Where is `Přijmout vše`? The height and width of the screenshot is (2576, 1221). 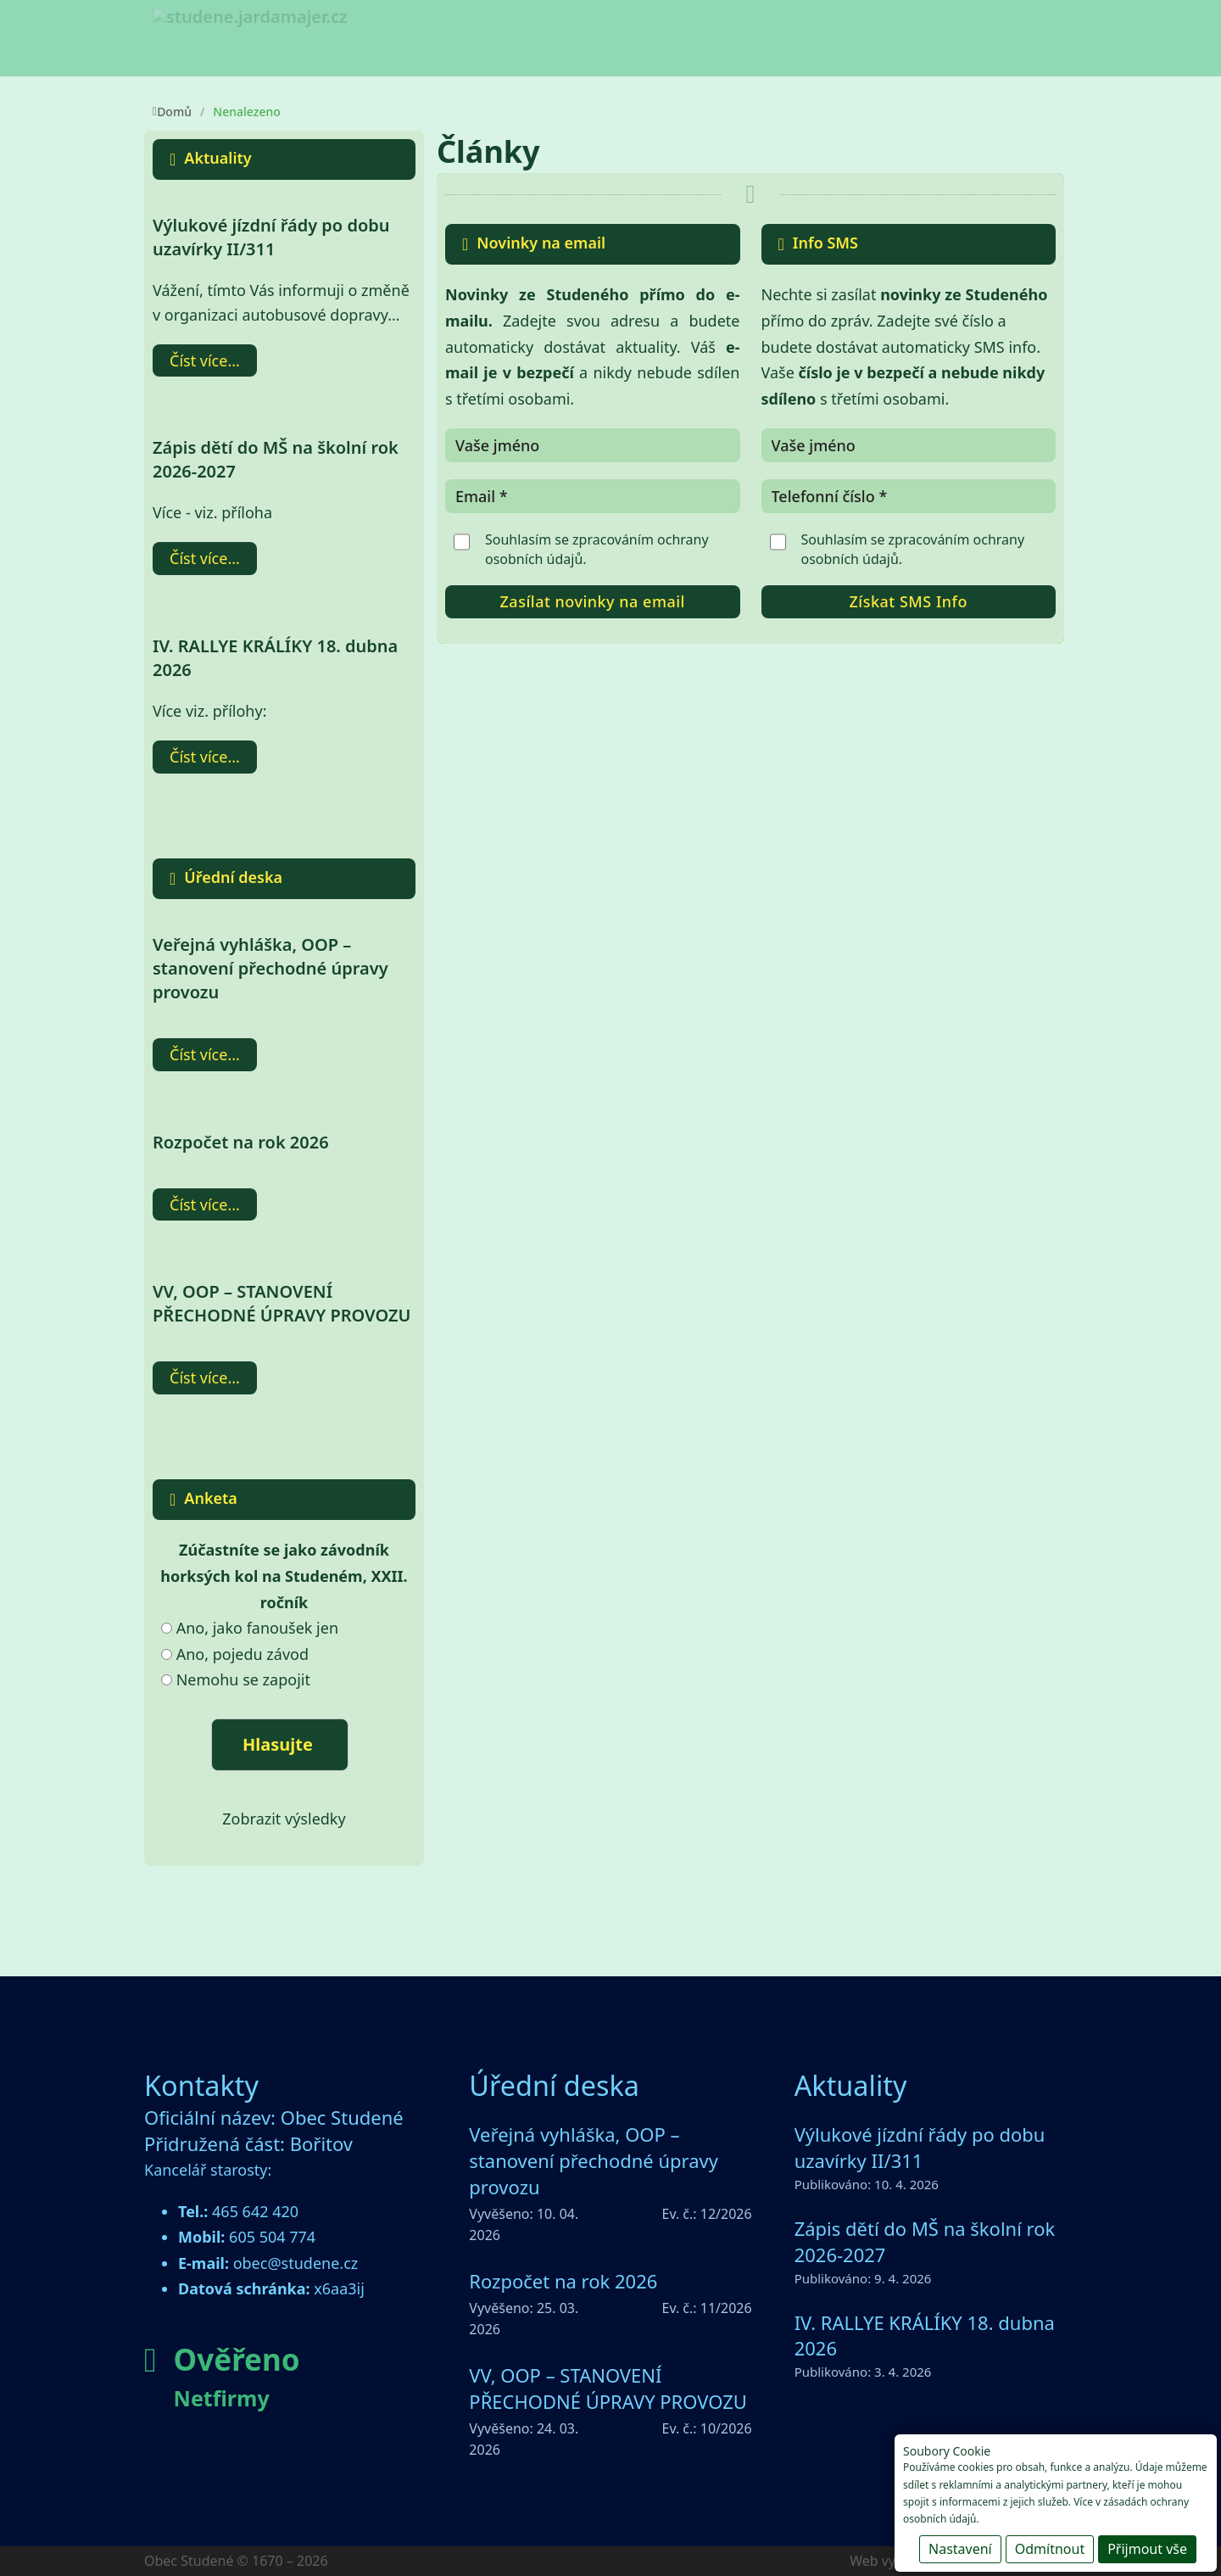 Přijmout vše is located at coordinates (1147, 2549).